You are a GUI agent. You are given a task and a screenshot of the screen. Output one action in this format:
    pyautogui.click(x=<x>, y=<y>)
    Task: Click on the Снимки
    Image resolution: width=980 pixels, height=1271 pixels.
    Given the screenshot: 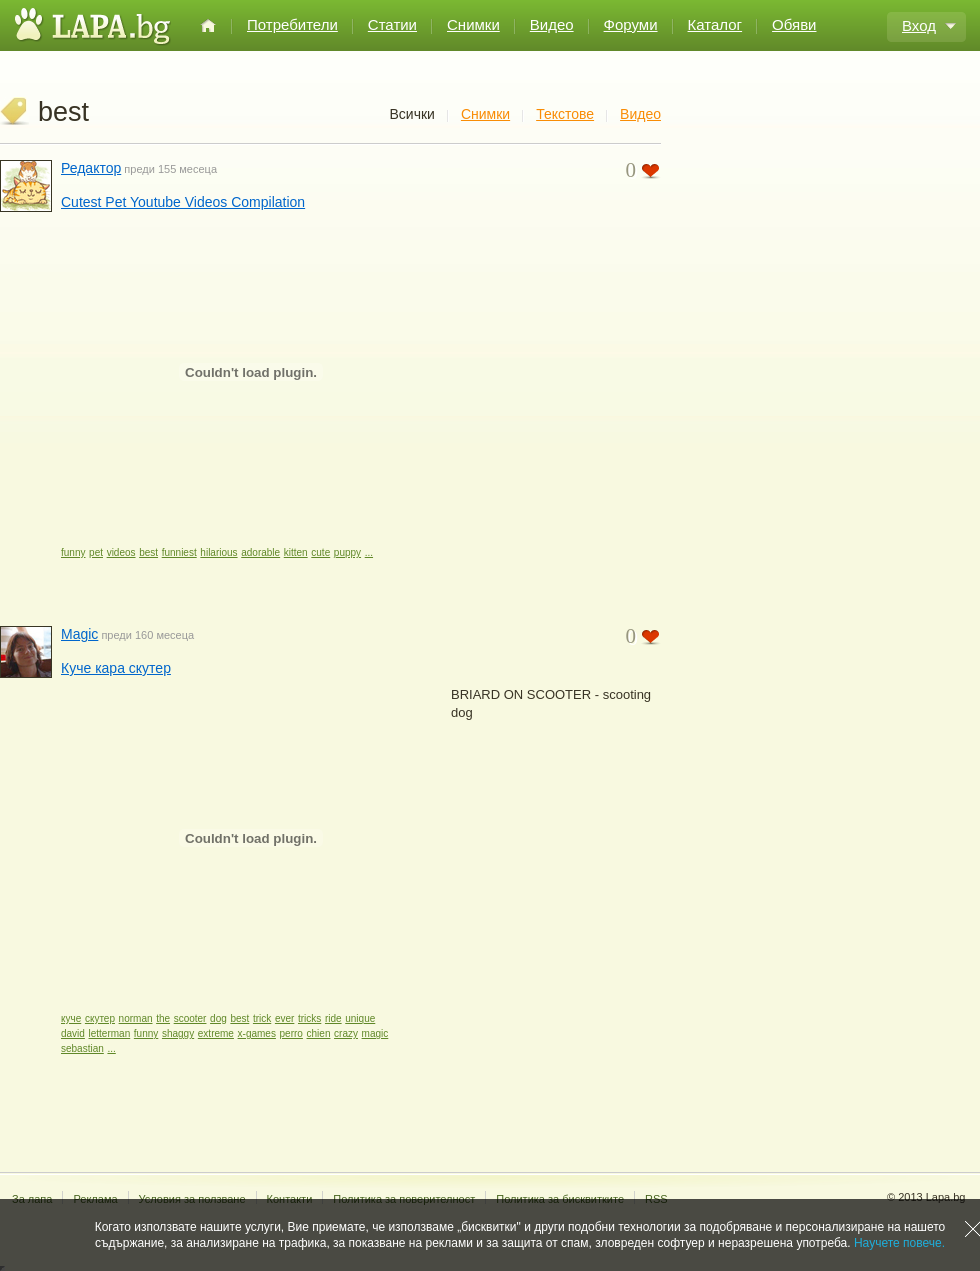 What is the action you would take?
    pyautogui.click(x=473, y=24)
    